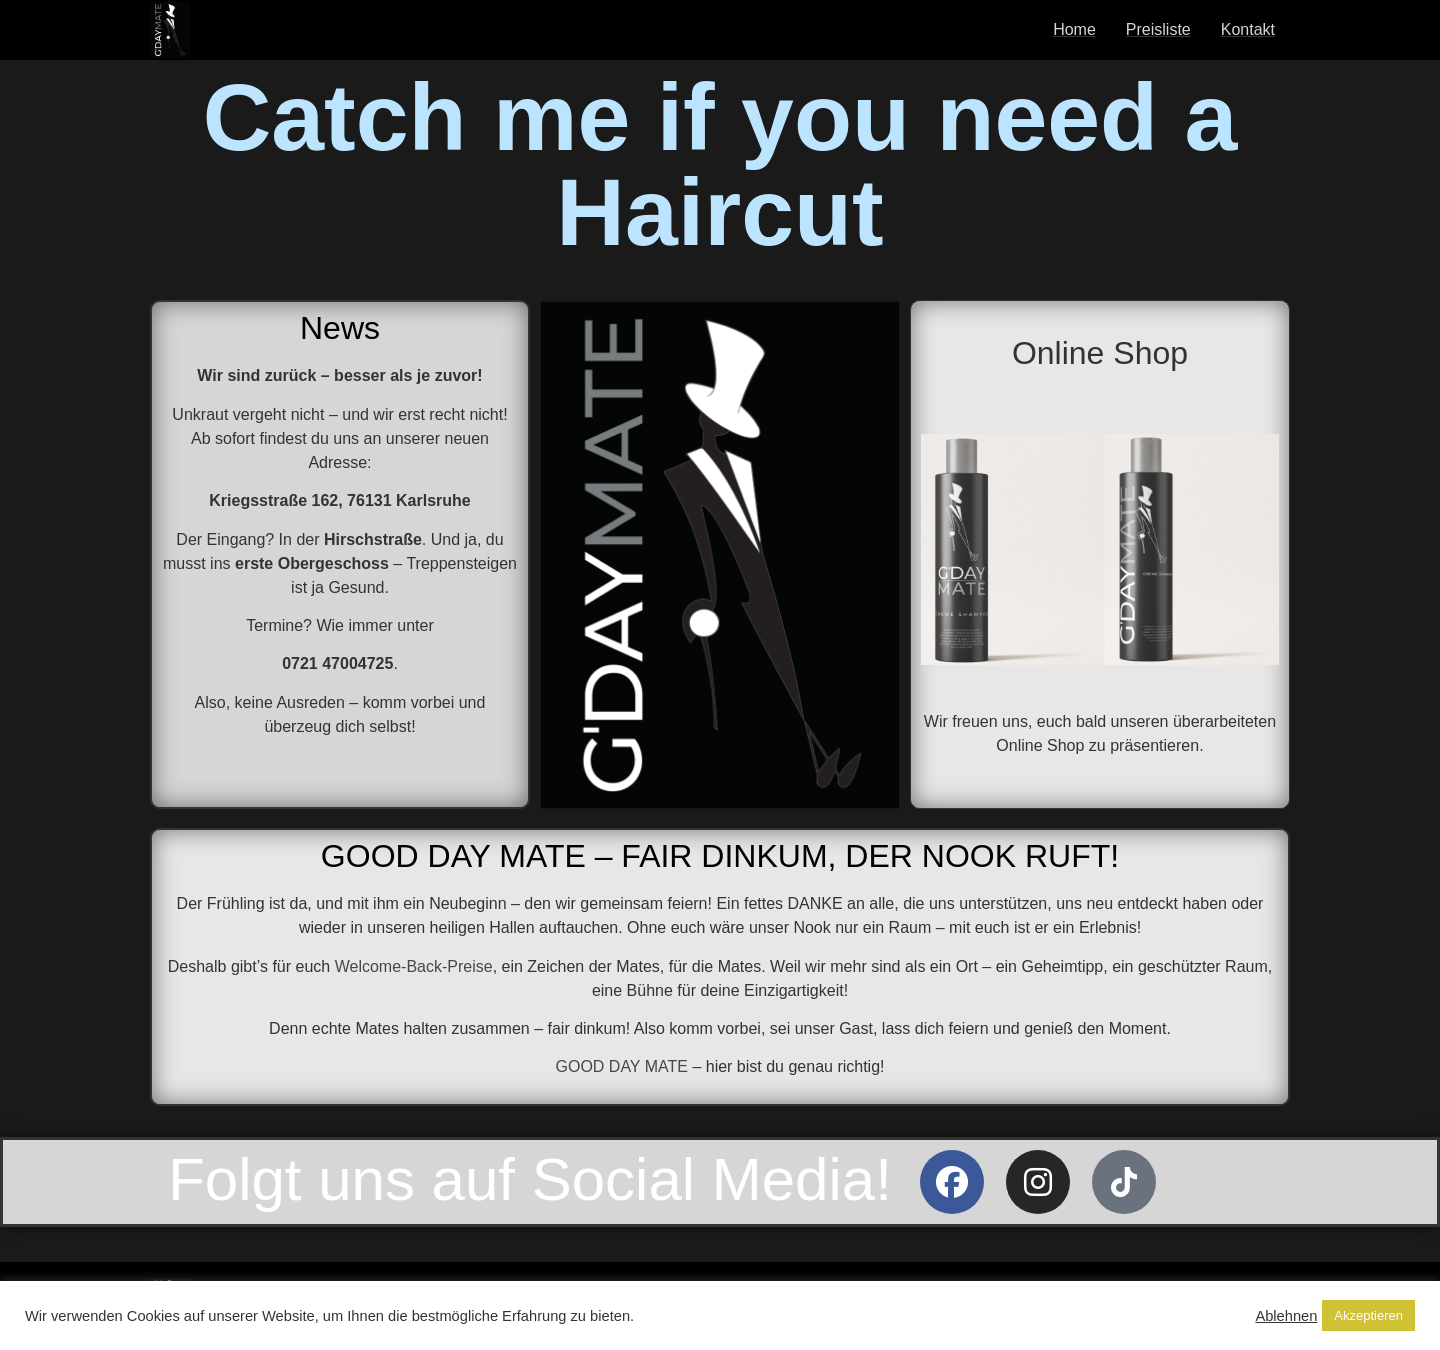  What do you see at coordinates (1248, 29) in the screenshot?
I see `Kontakt` at bounding box center [1248, 29].